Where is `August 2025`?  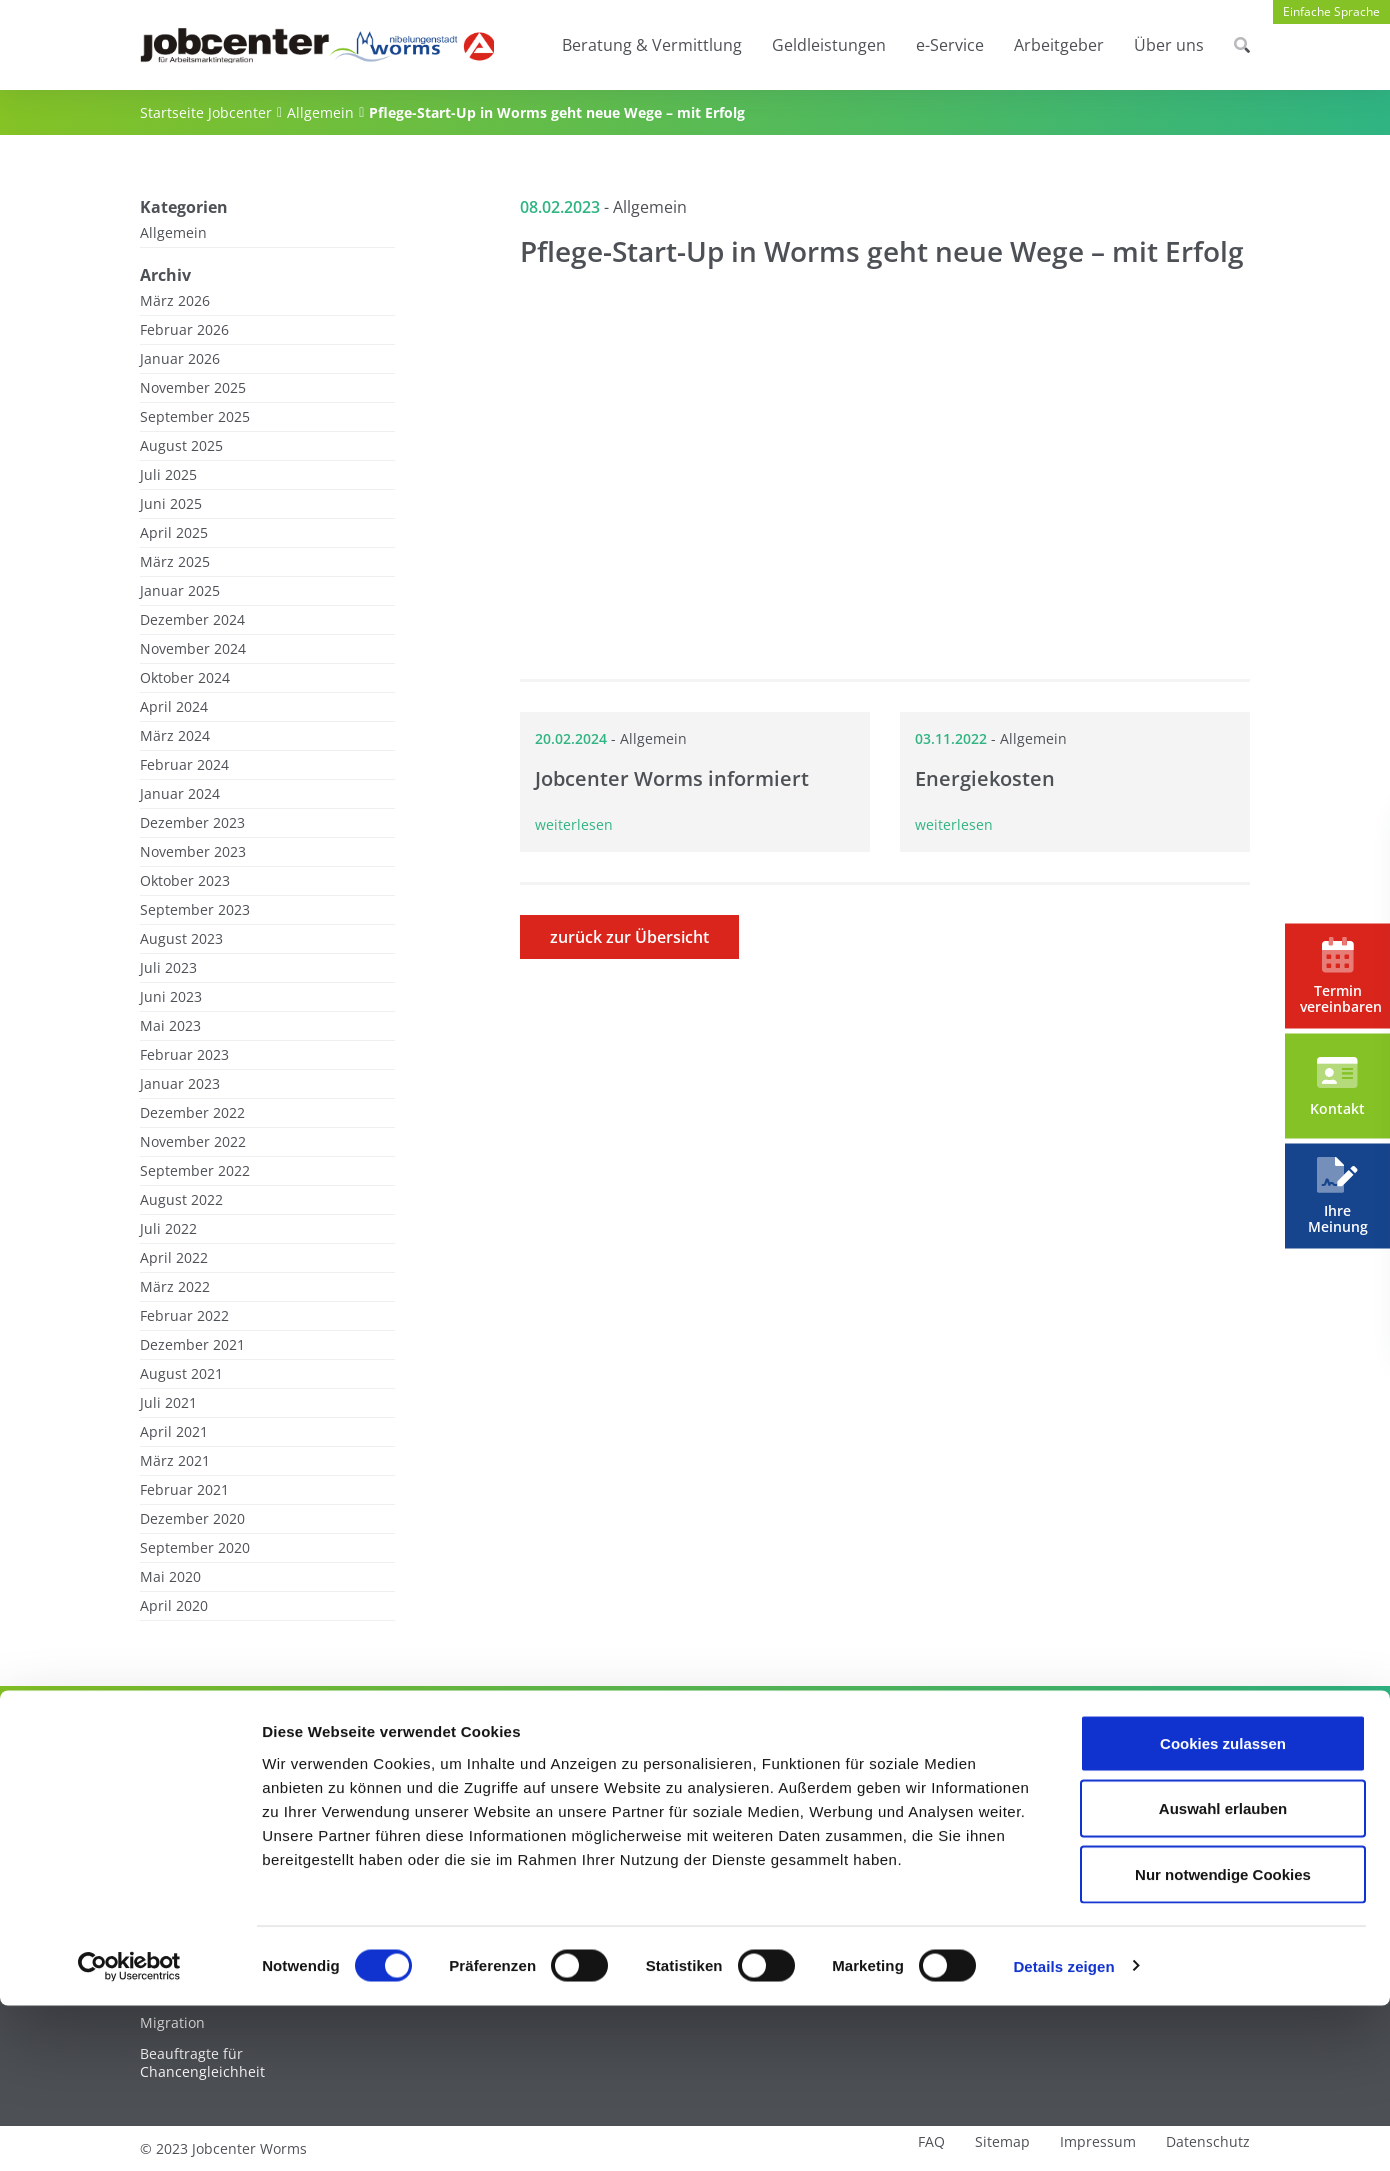 August 2025 is located at coordinates (181, 446).